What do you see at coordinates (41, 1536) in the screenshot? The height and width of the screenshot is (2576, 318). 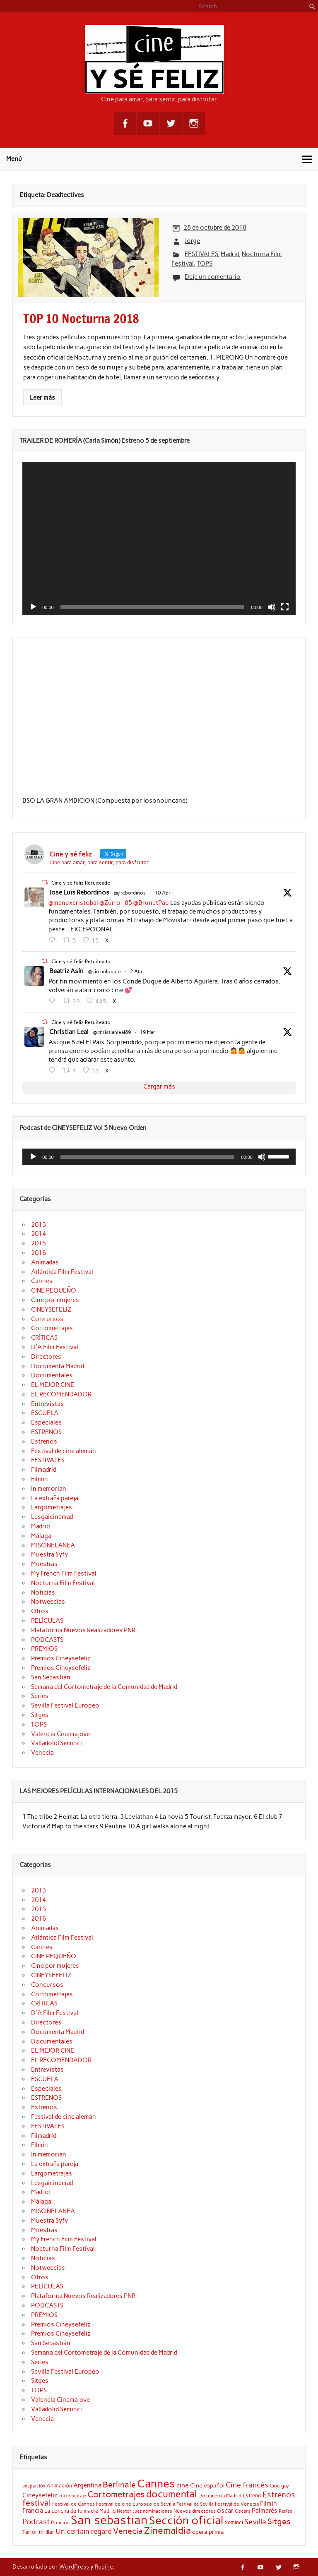 I see `Málaga` at bounding box center [41, 1536].